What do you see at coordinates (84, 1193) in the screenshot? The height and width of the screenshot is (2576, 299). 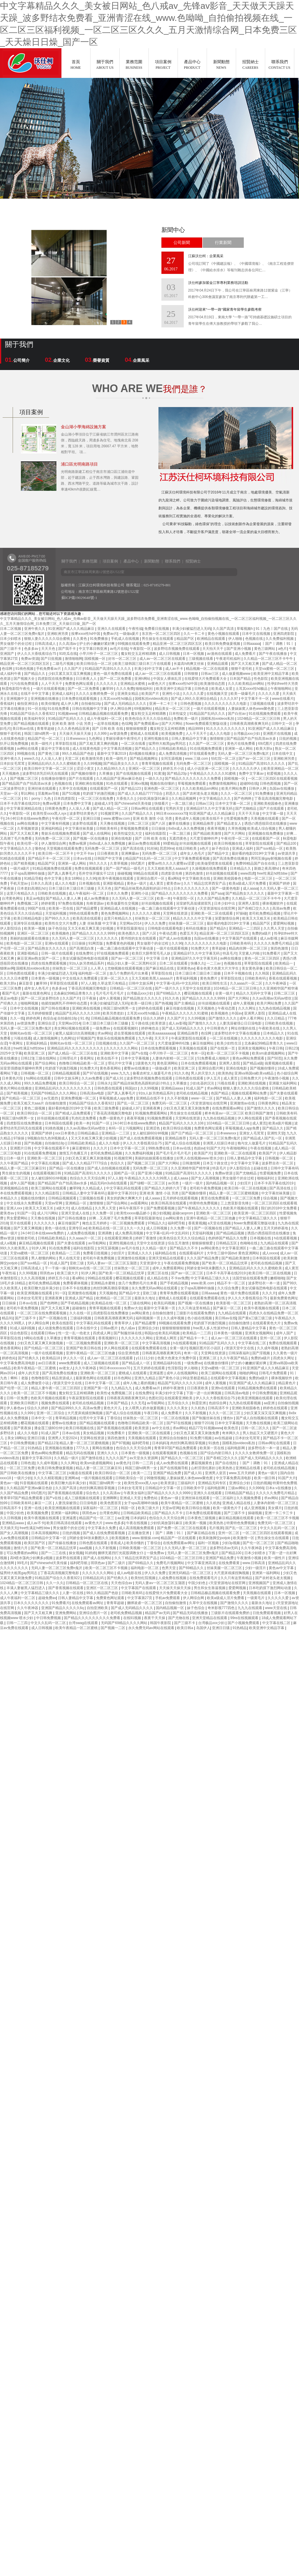 I see `日韩精品人妻中文字幕有码` at bounding box center [84, 1193].